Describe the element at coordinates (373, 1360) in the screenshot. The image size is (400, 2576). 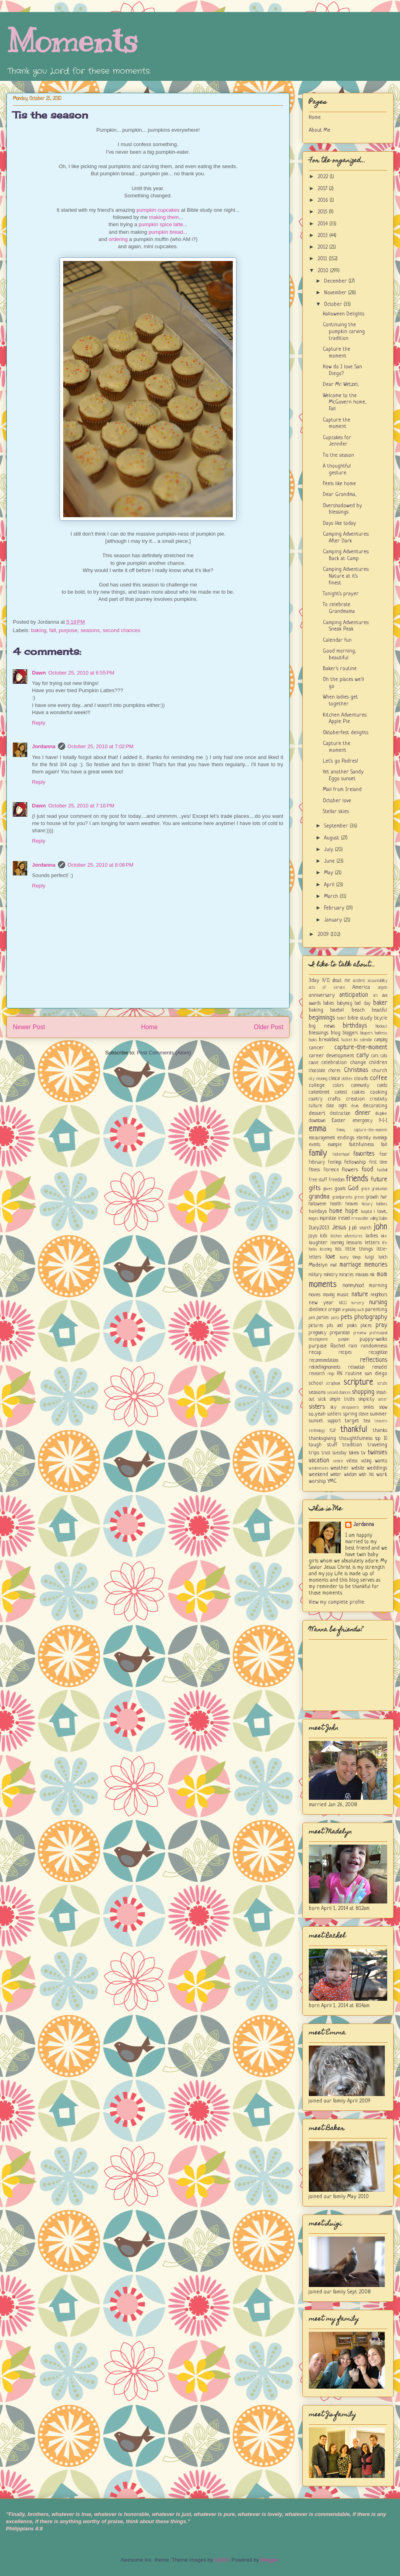
I see `reflections` at that location.